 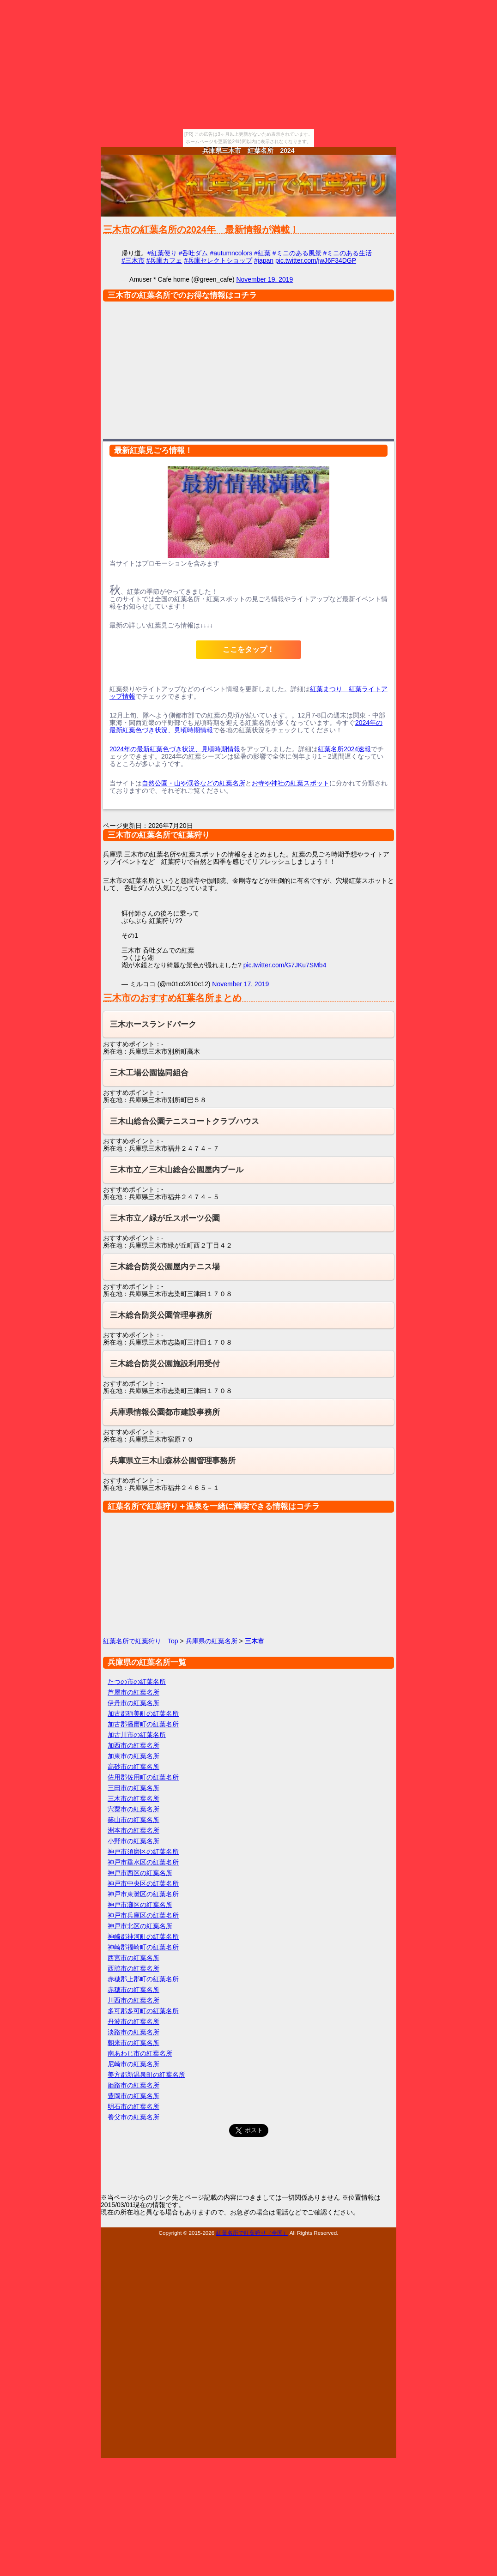 What do you see at coordinates (133, 1957) in the screenshot?
I see `西宮市の紅葉名所` at bounding box center [133, 1957].